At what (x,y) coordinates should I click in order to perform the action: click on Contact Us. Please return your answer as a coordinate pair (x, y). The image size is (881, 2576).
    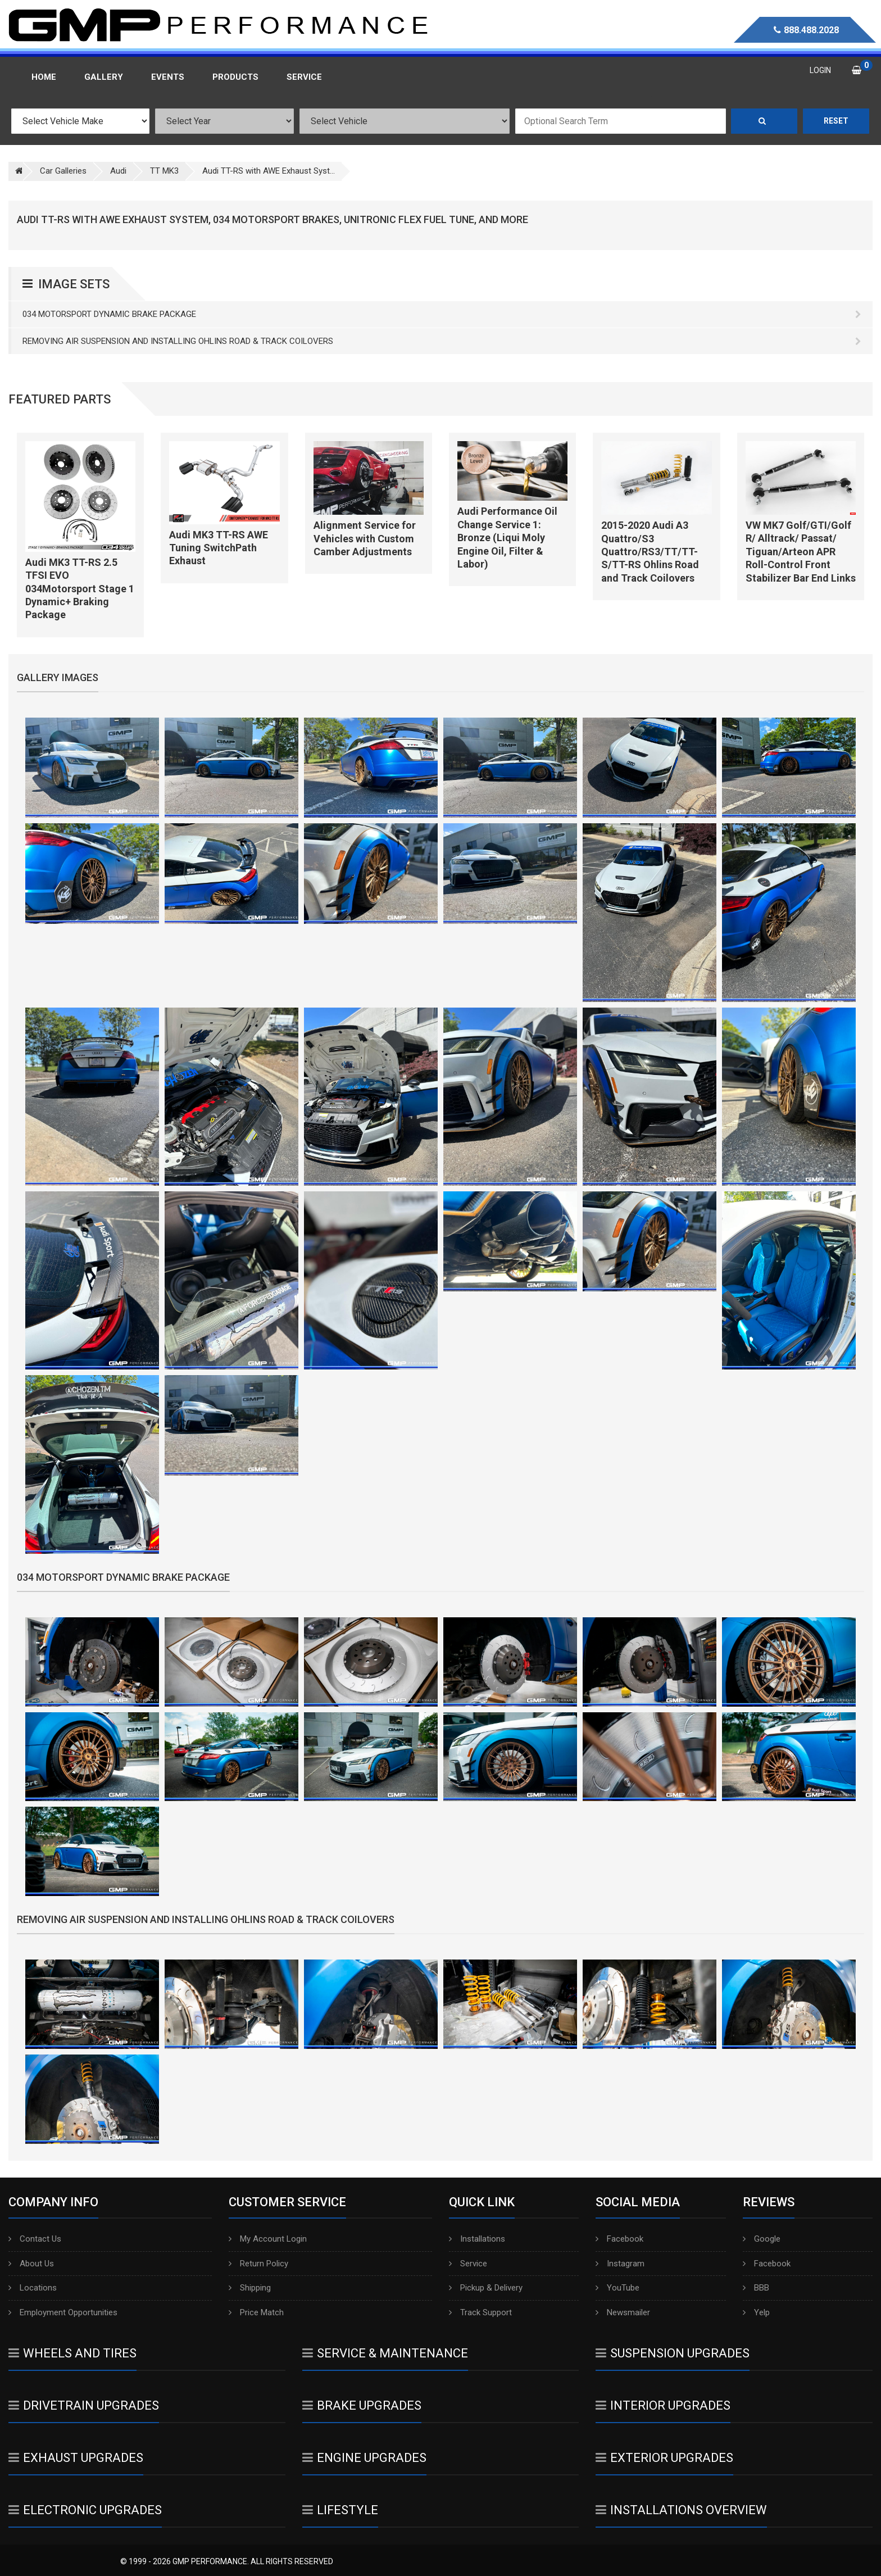
    Looking at the image, I should click on (34, 2239).